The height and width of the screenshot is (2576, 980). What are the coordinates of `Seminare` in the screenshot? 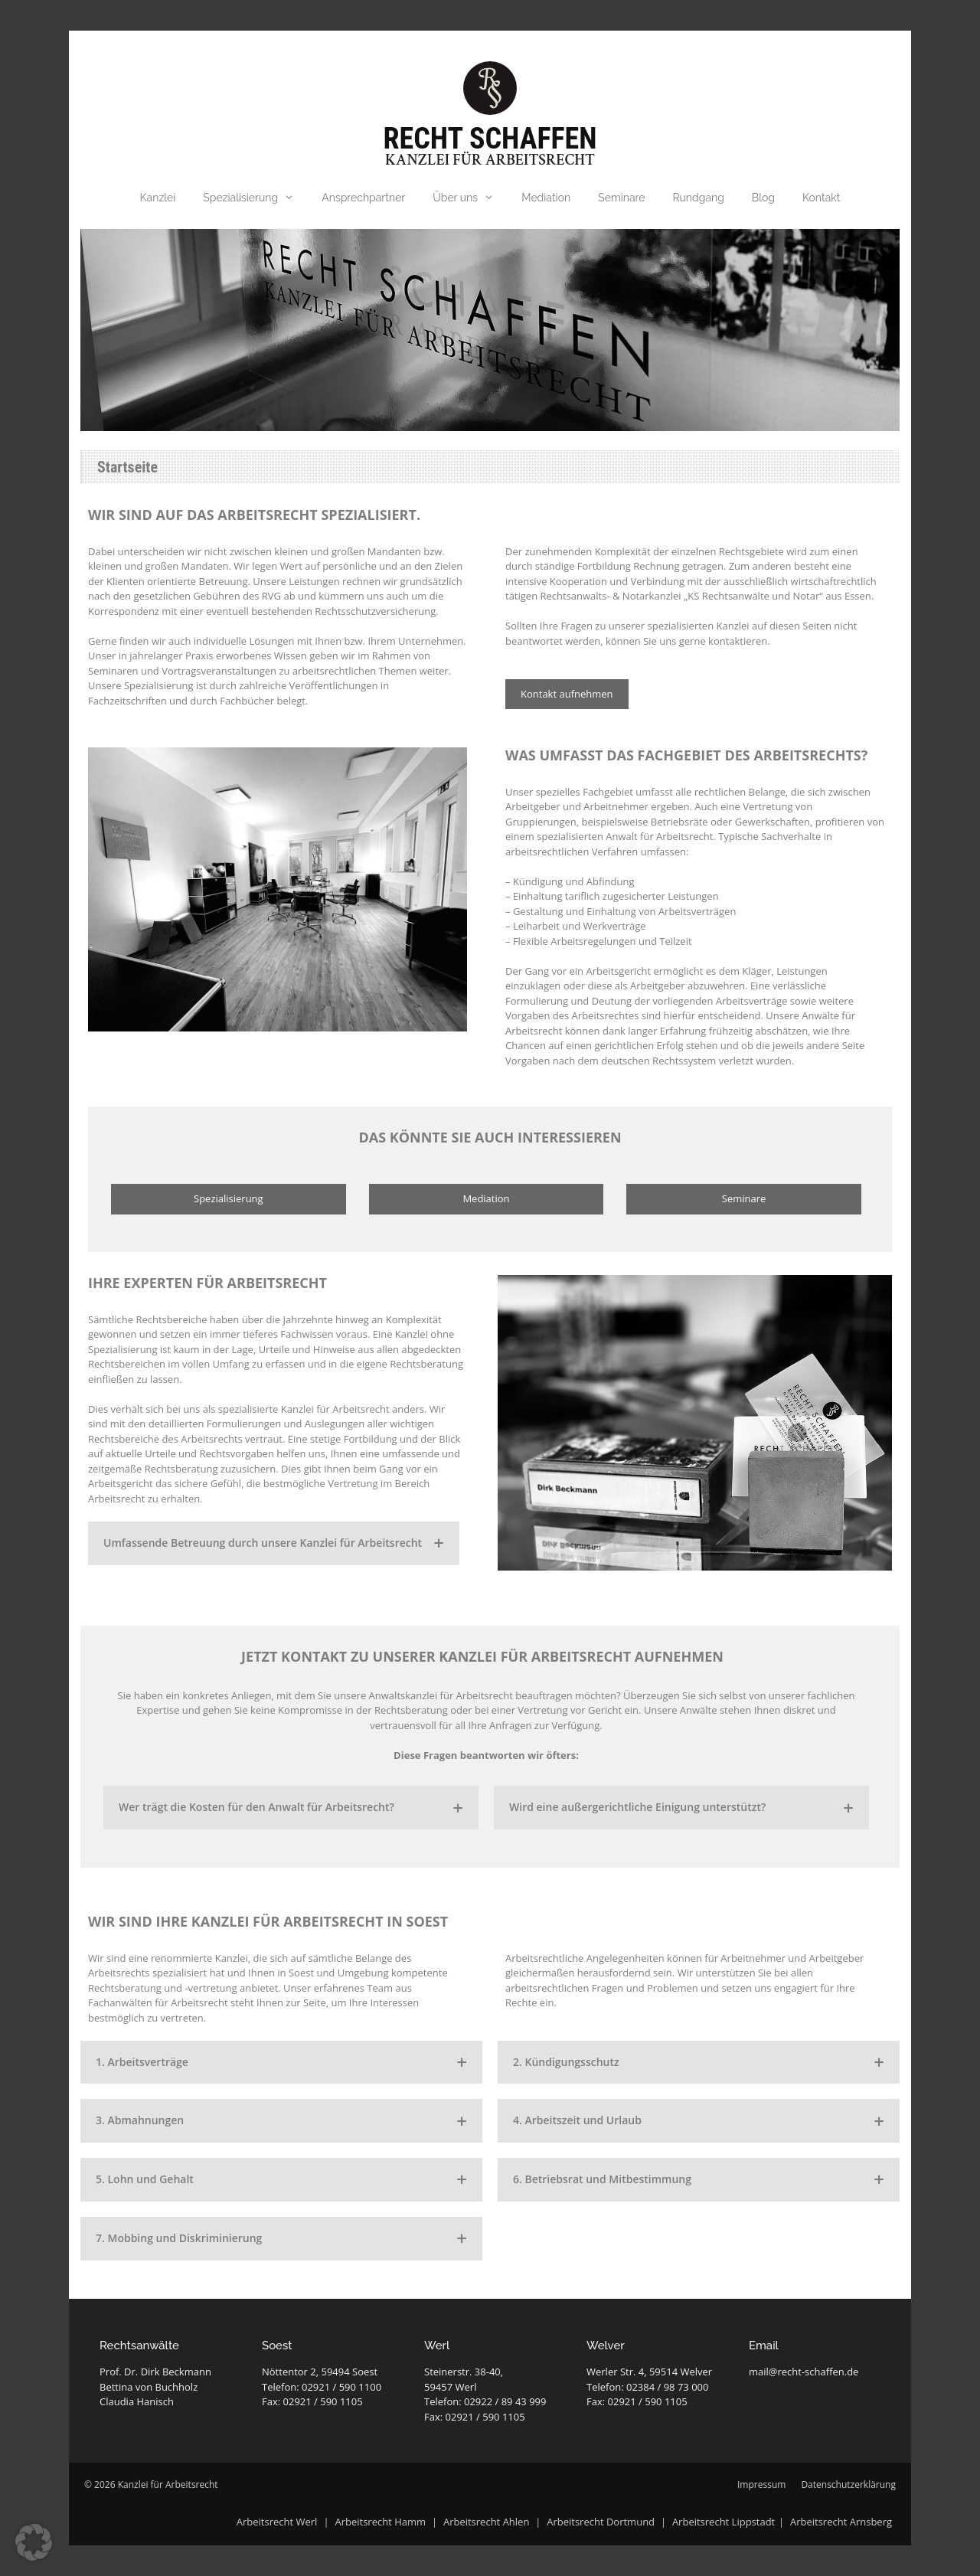 It's located at (621, 197).